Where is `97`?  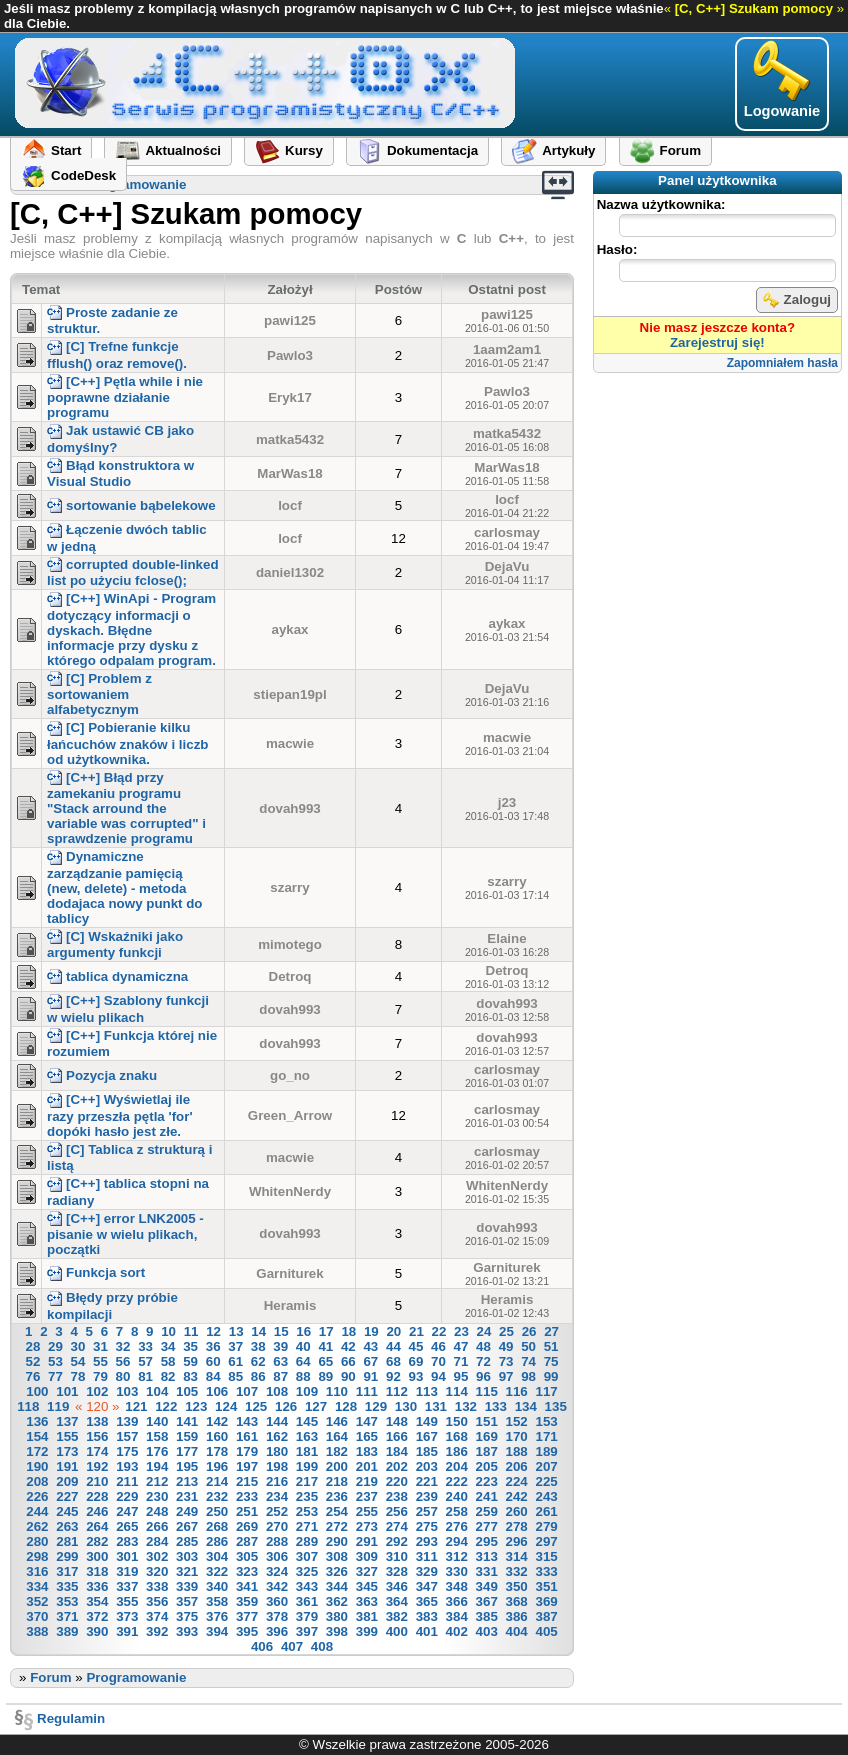
97 is located at coordinates (506, 1376).